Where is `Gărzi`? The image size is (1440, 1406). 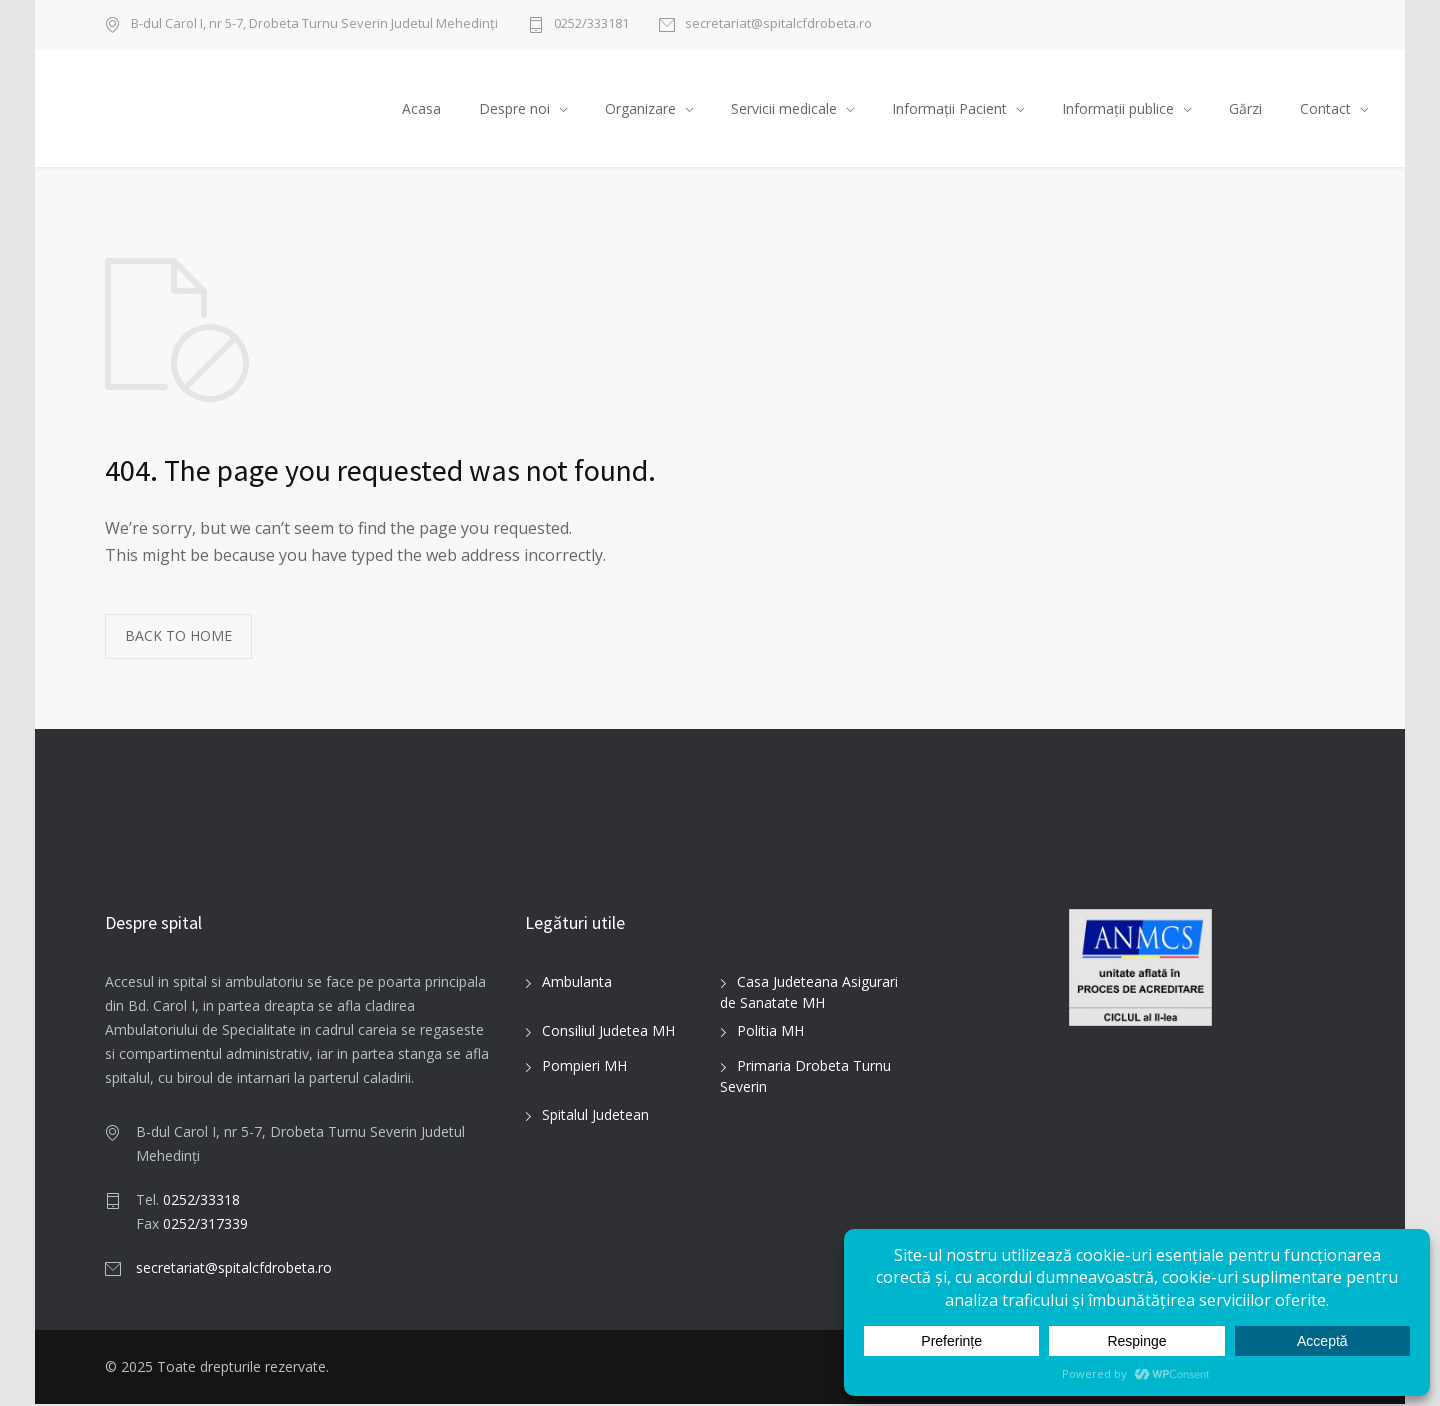 Gărzi is located at coordinates (1245, 109).